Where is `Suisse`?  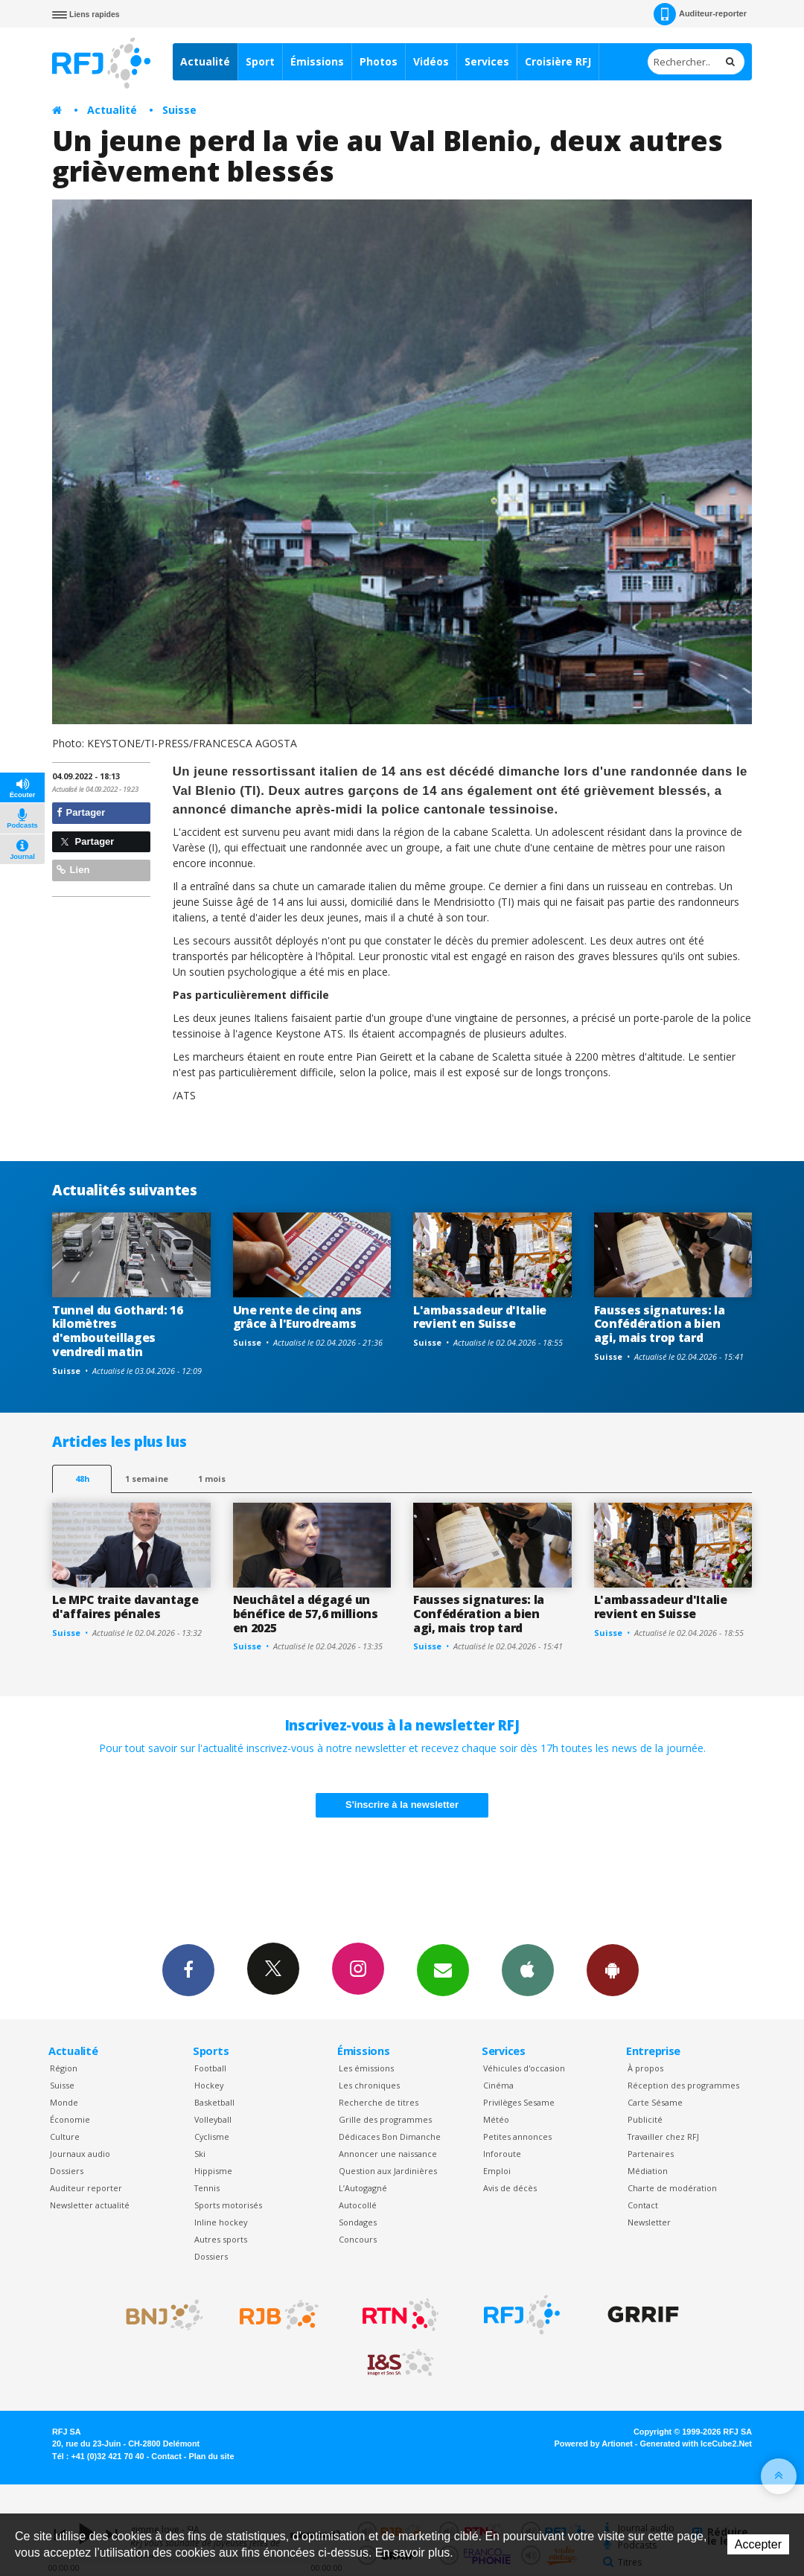
Suisse is located at coordinates (179, 110).